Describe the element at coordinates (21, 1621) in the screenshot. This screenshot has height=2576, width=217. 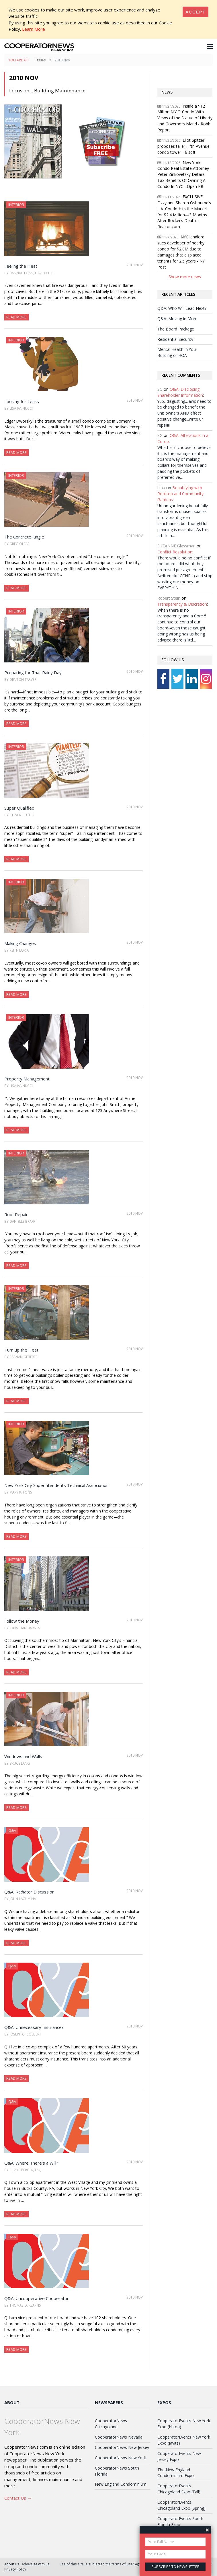
I see `Follow the Money` at that location.